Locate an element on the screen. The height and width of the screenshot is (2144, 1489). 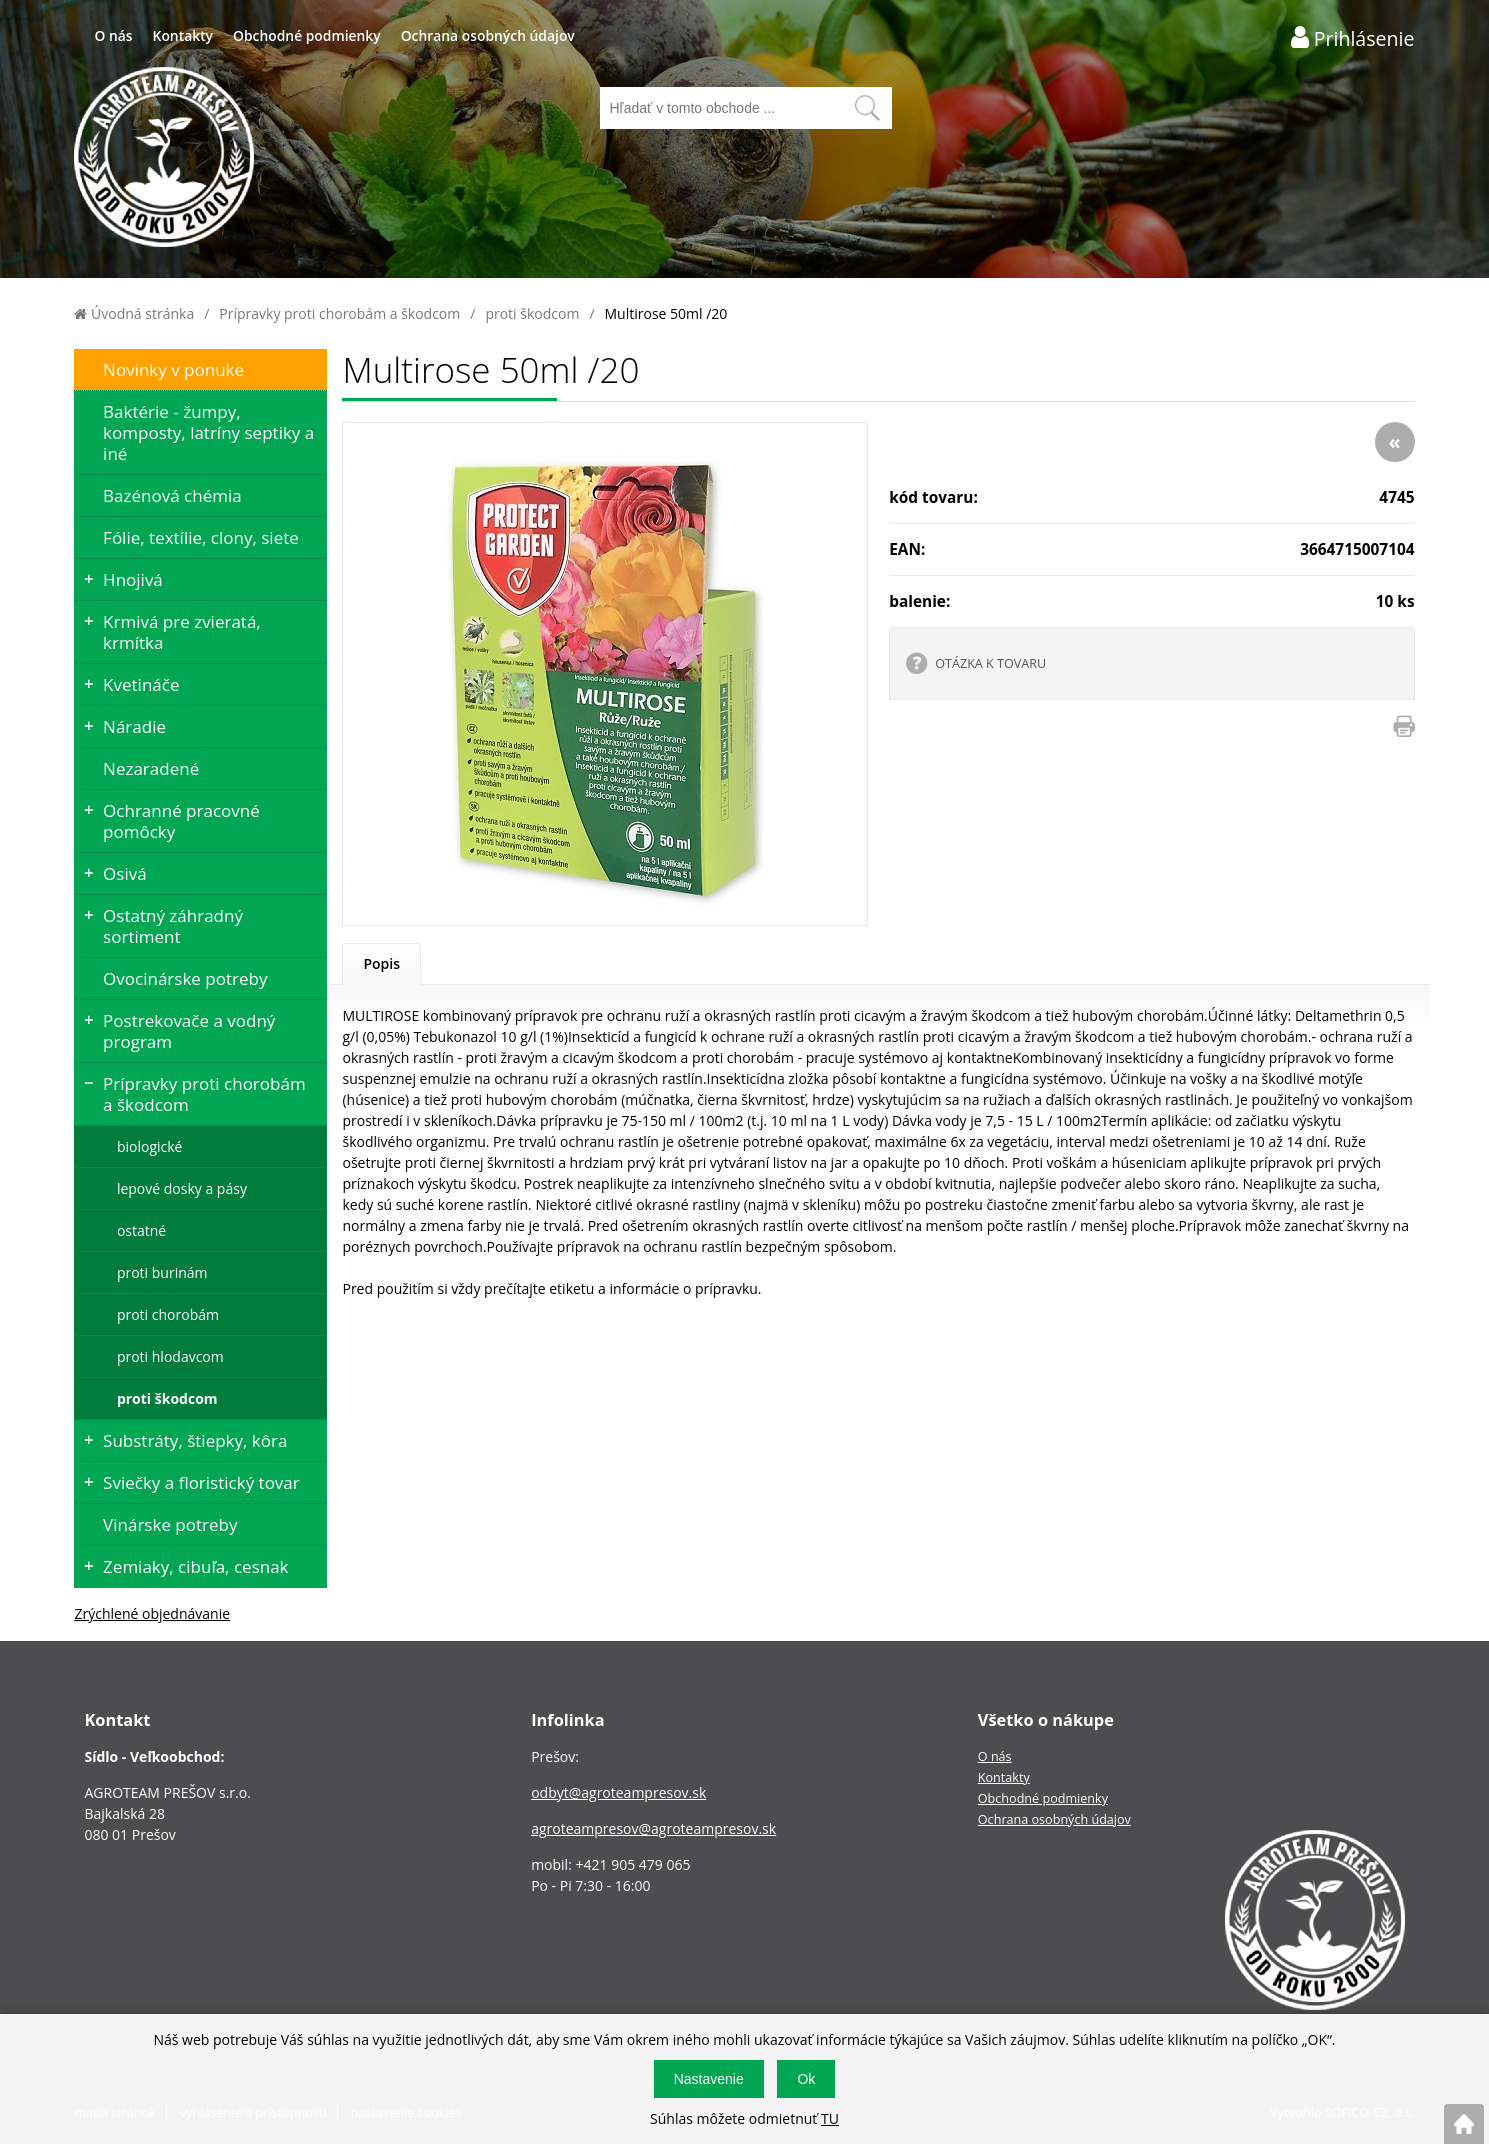
agroteampresov@agroteampresov.sk is located at coordinates (653, 1828).